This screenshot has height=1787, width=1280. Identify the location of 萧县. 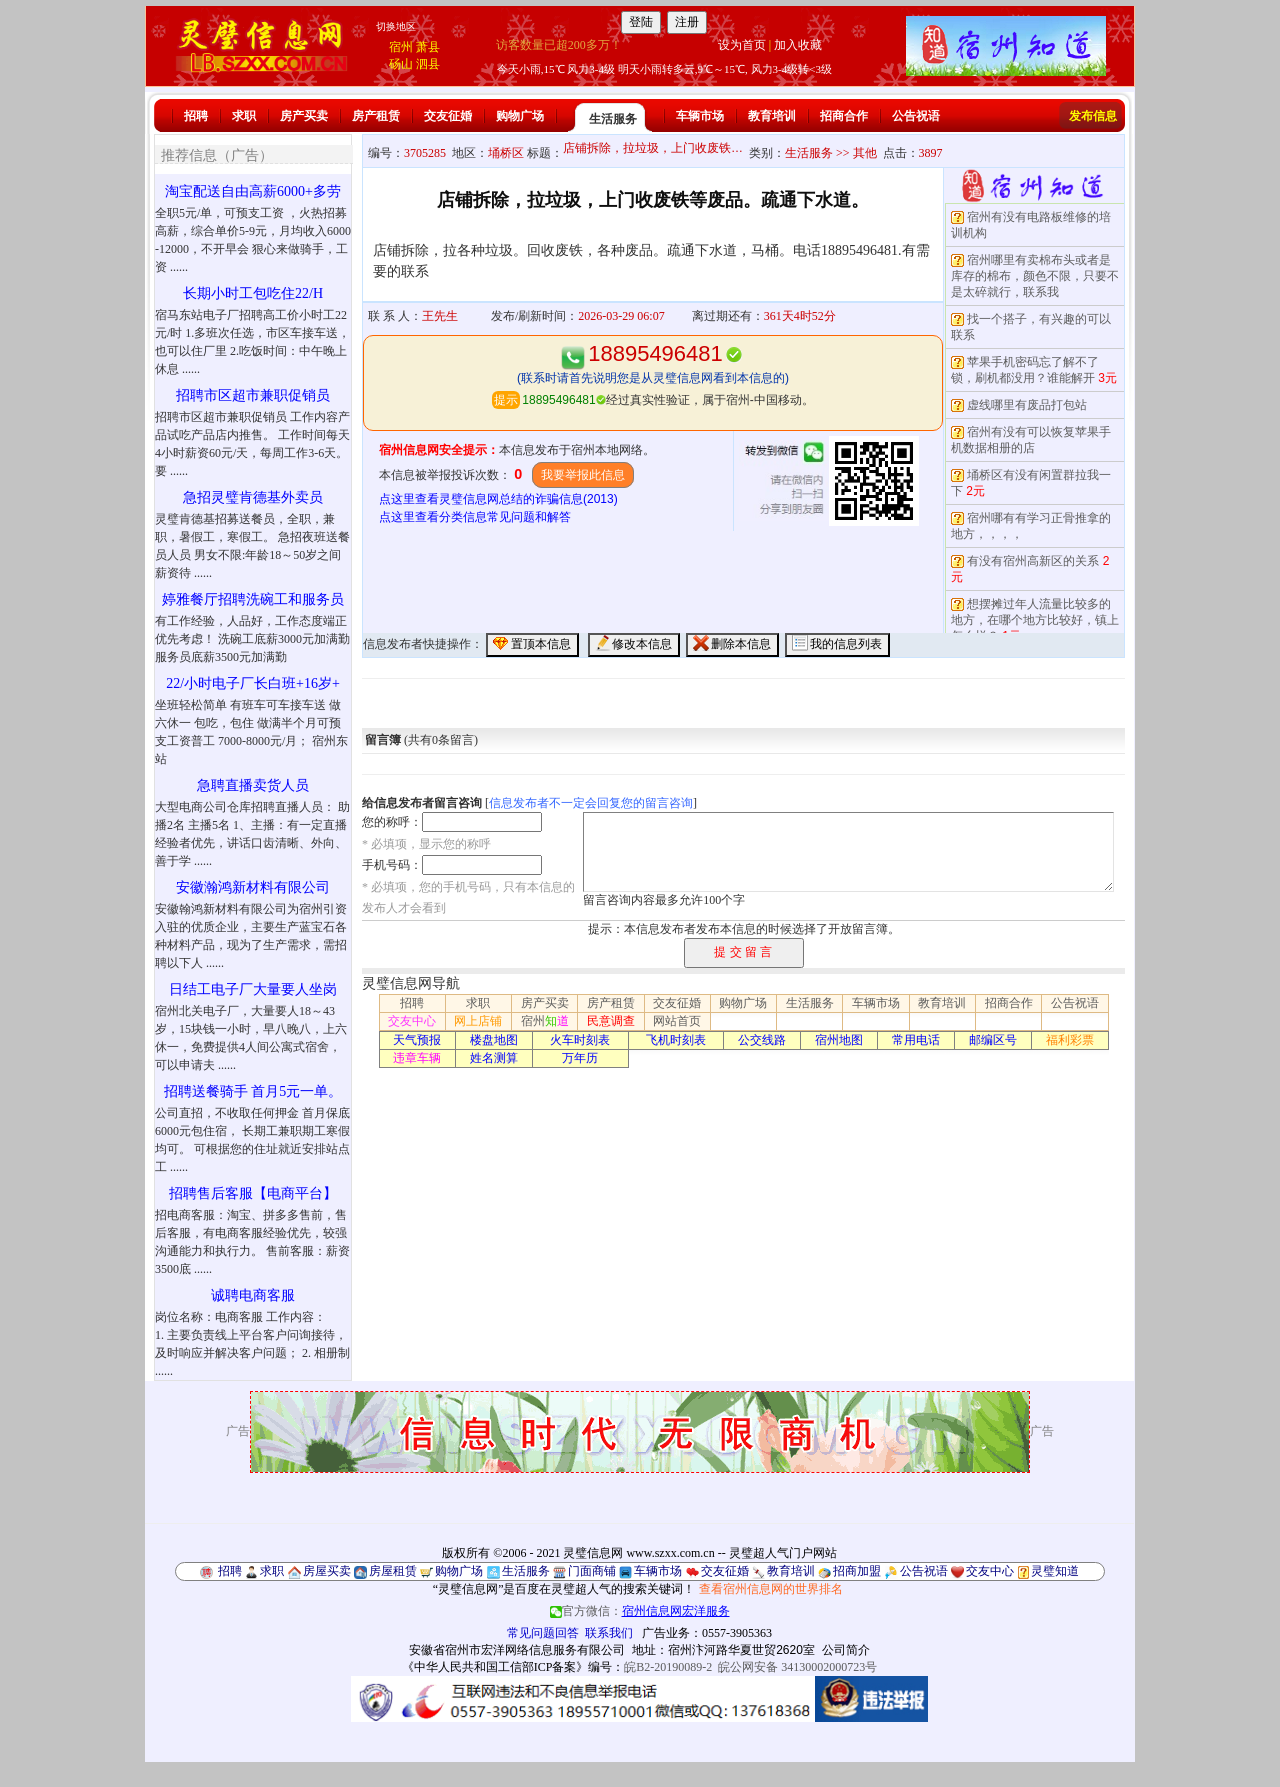
(428, 47).